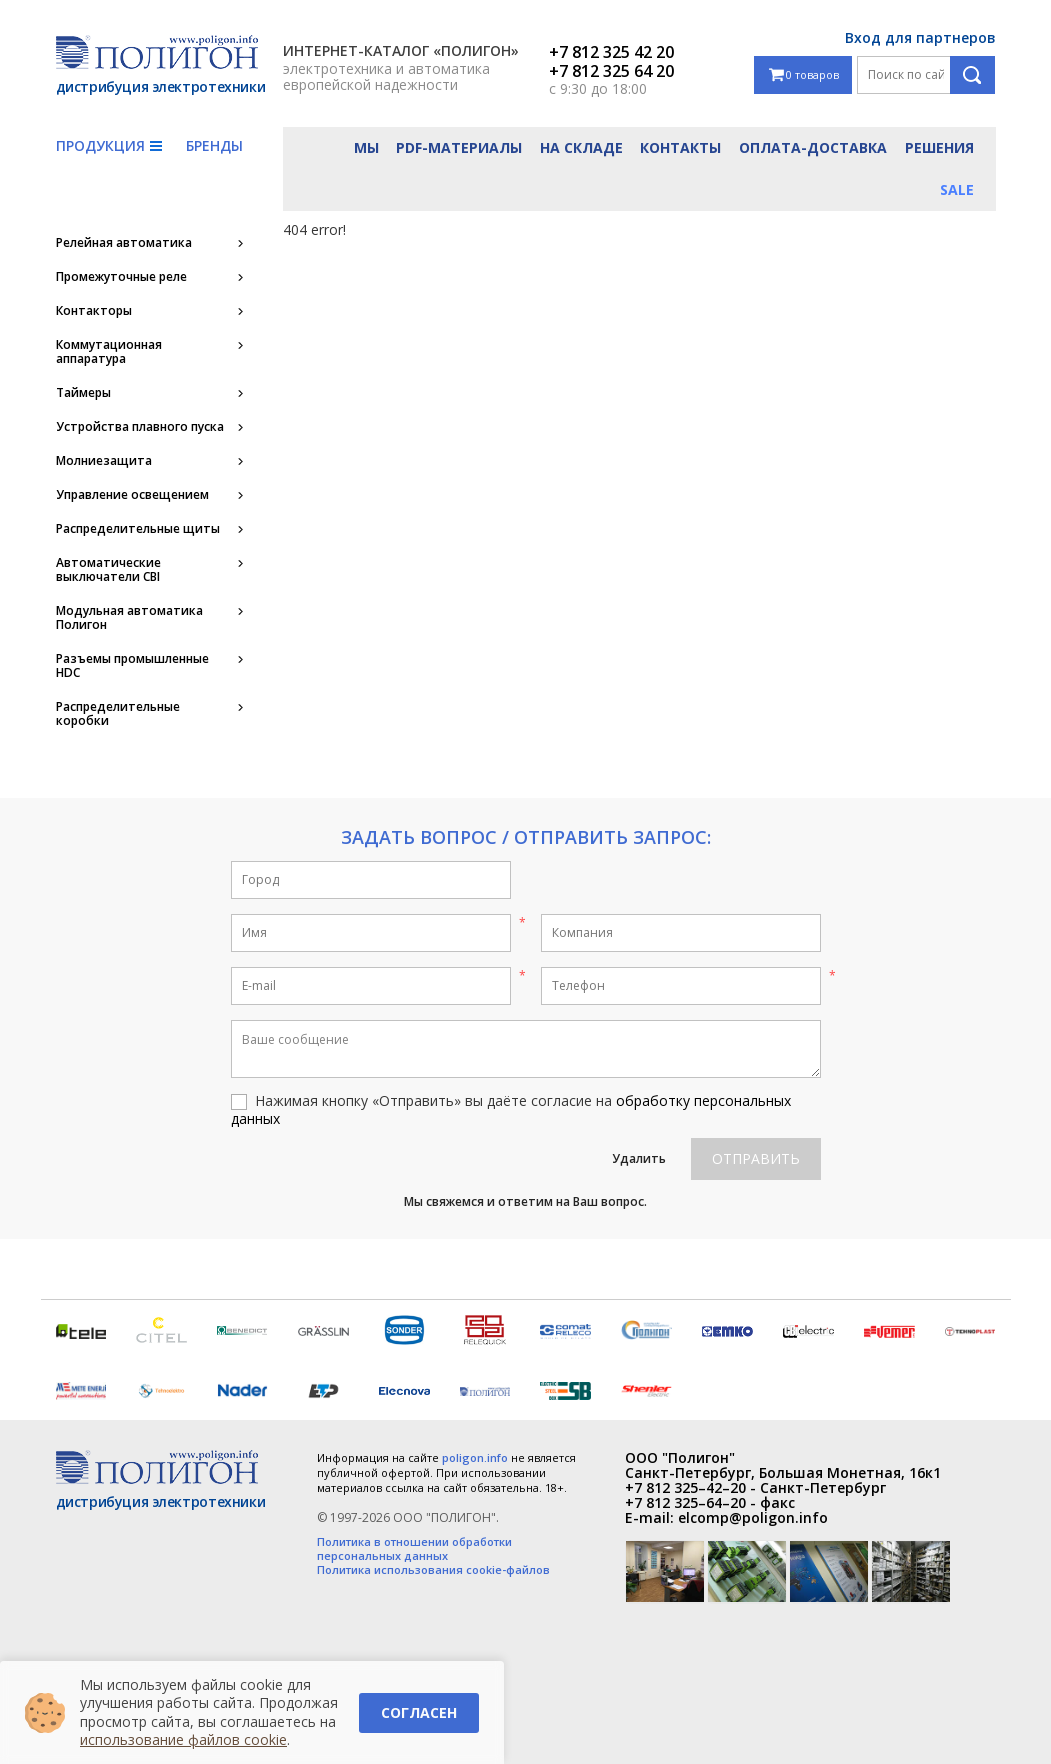  What do you see at coordinates (121, 277) in the screenshot?
I see `Промежуточные реле` at bounding box center [121, 277].